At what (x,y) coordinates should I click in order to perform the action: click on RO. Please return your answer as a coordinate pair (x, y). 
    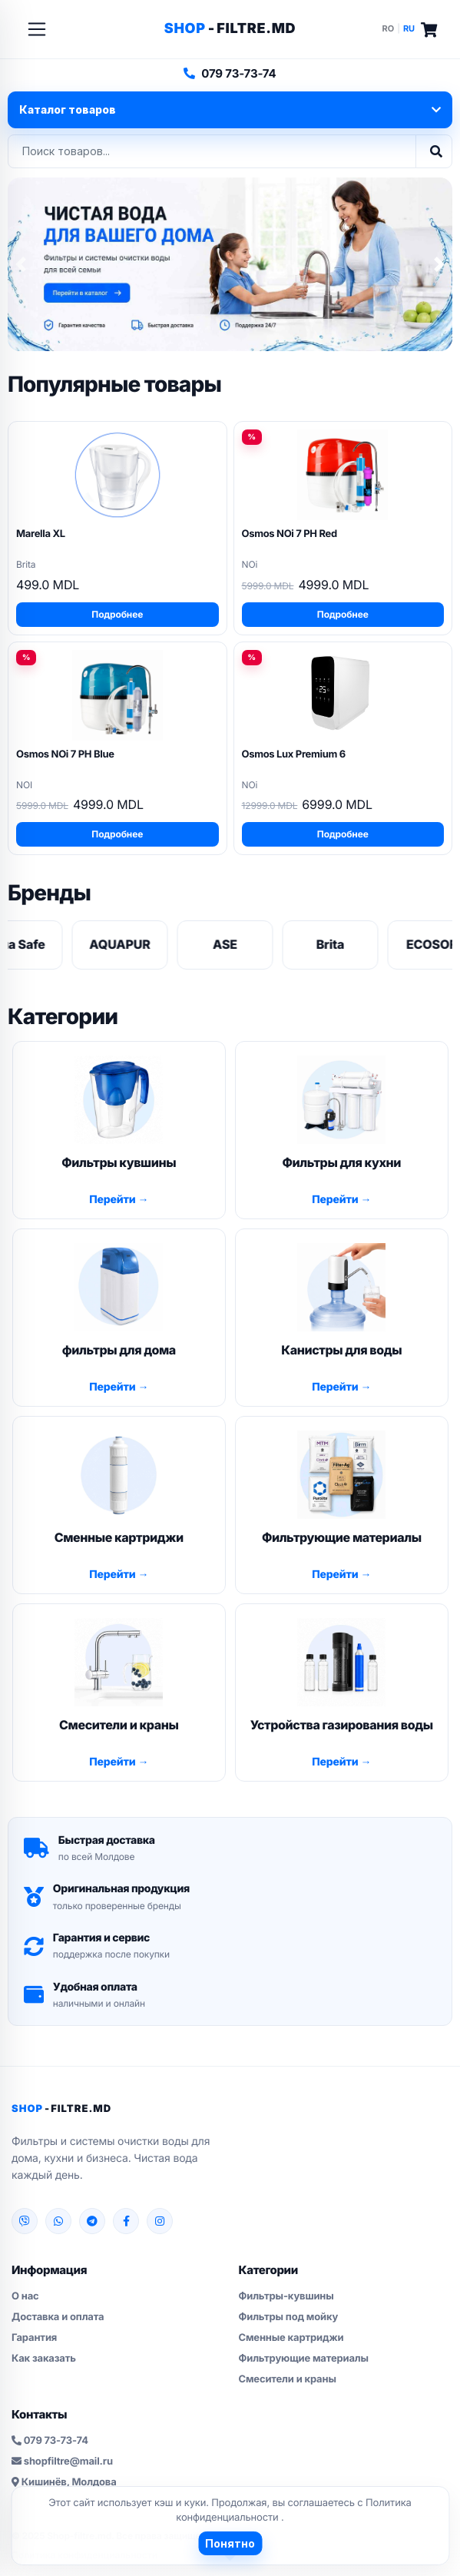
    Looking at the image, I should click on (388, 28).